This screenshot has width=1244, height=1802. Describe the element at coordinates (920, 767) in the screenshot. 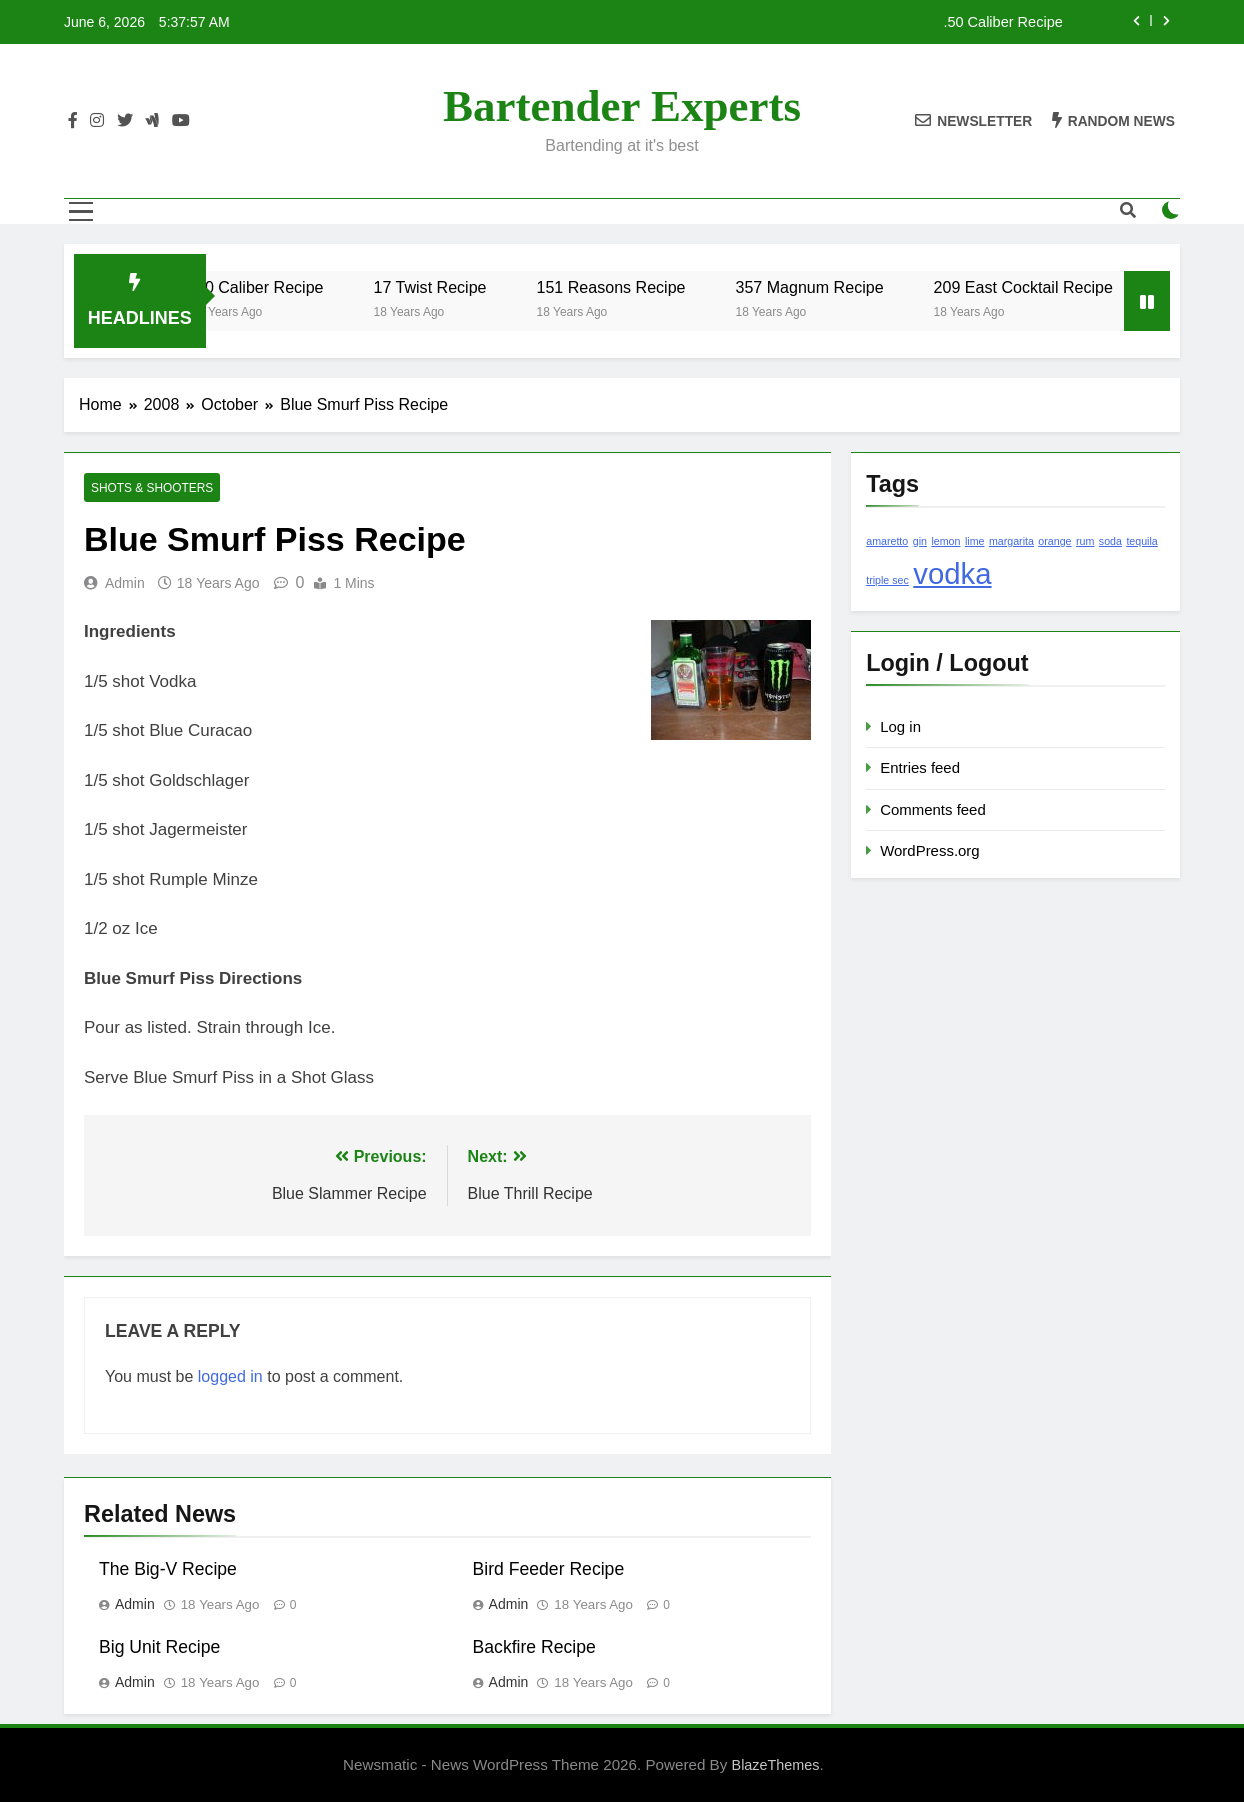

I see `Entries feed` at that location.